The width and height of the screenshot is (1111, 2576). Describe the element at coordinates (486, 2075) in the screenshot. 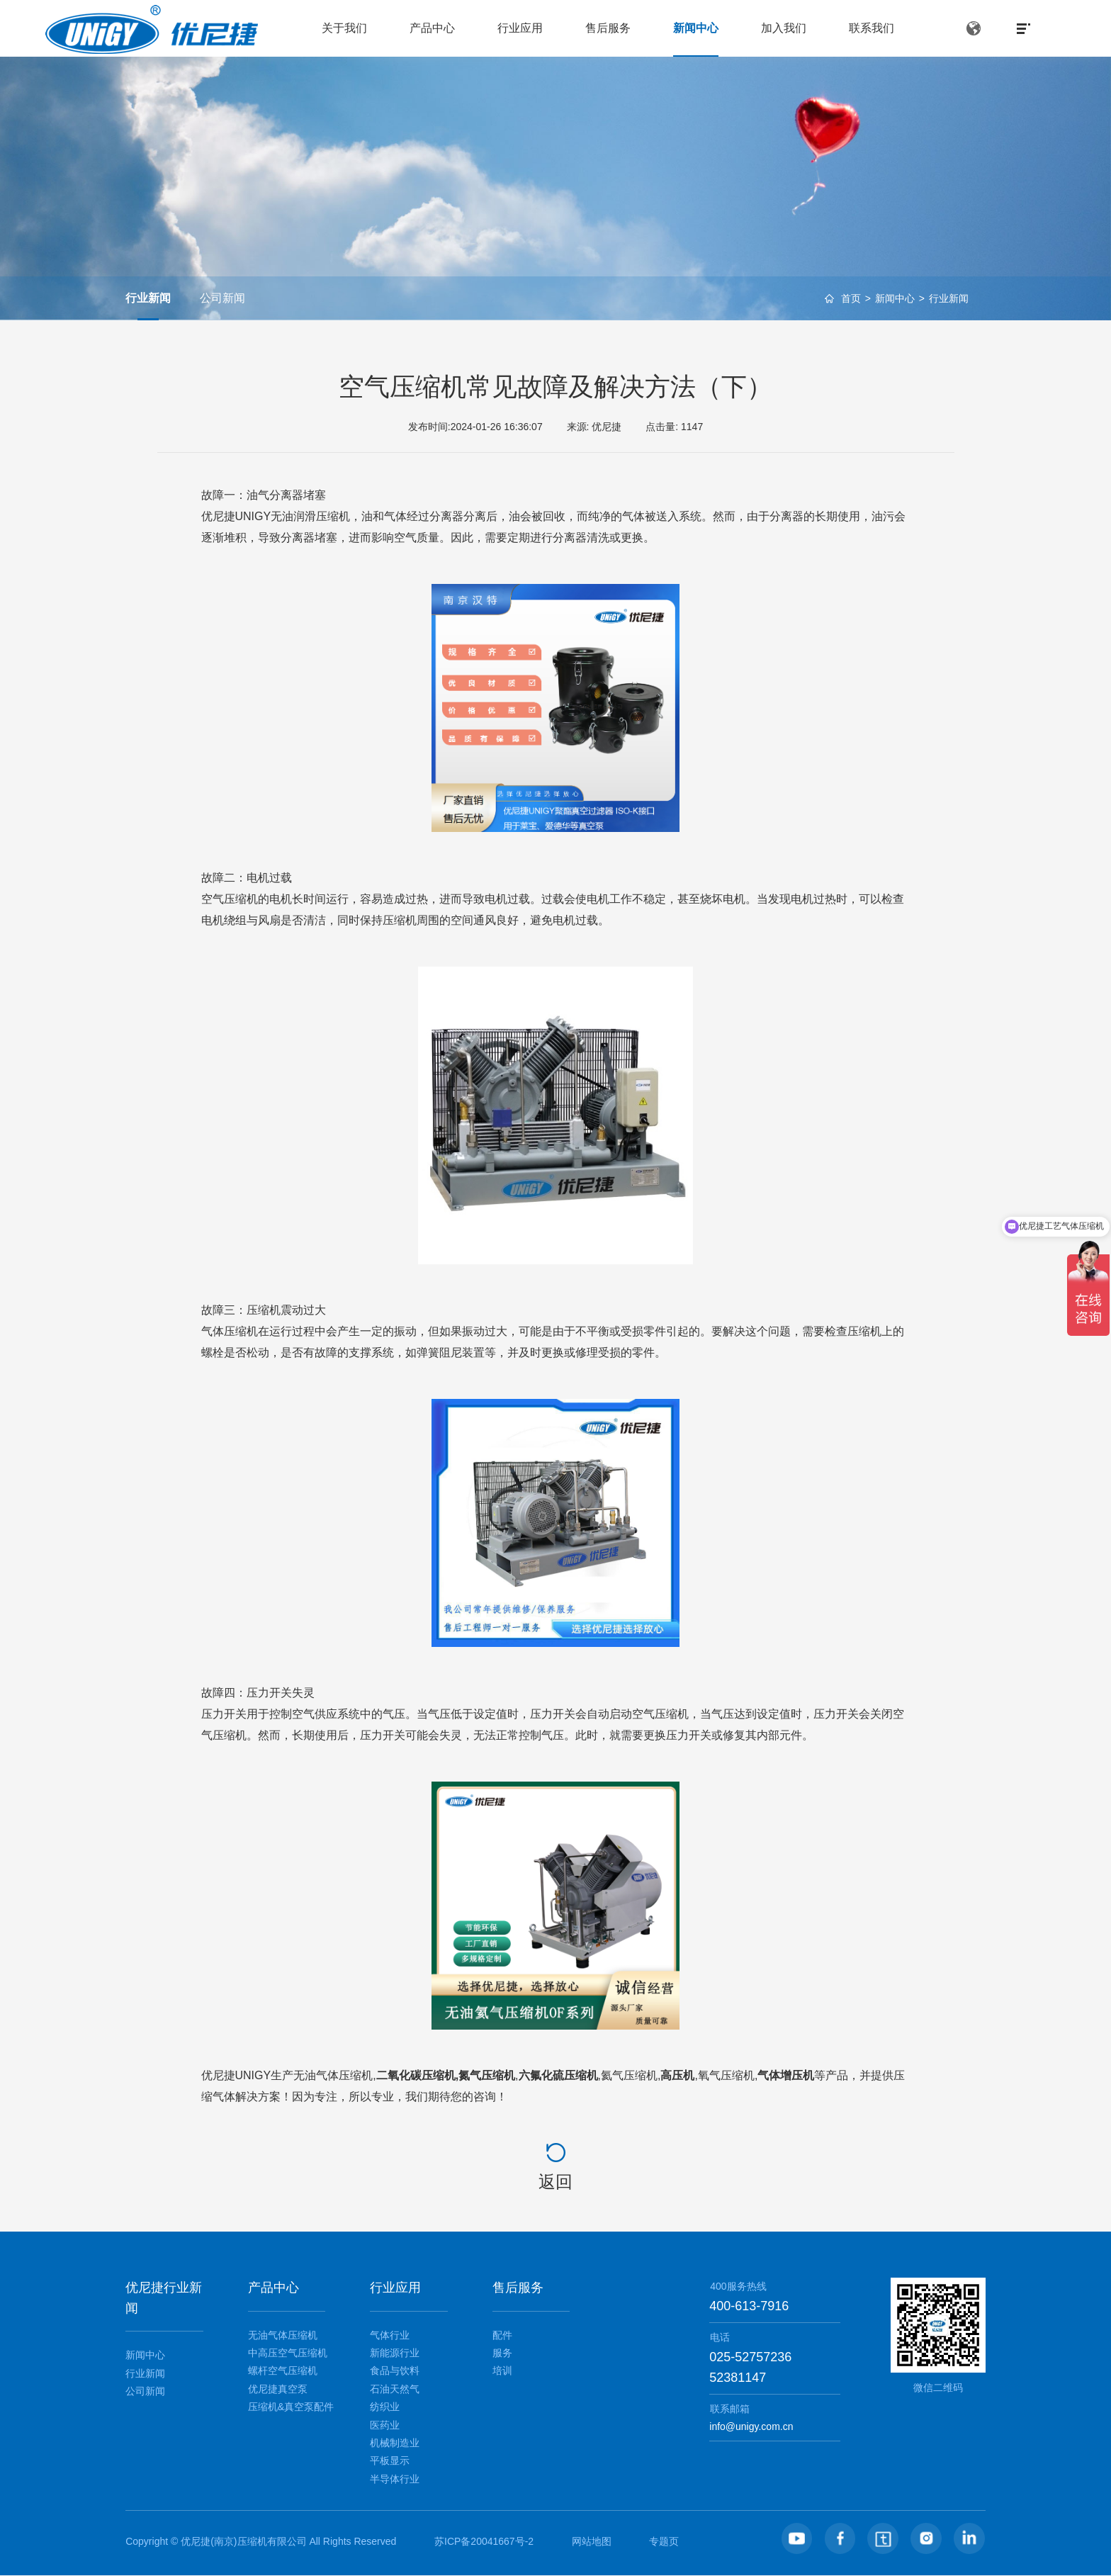

I see `氮气压缩机` at that location.